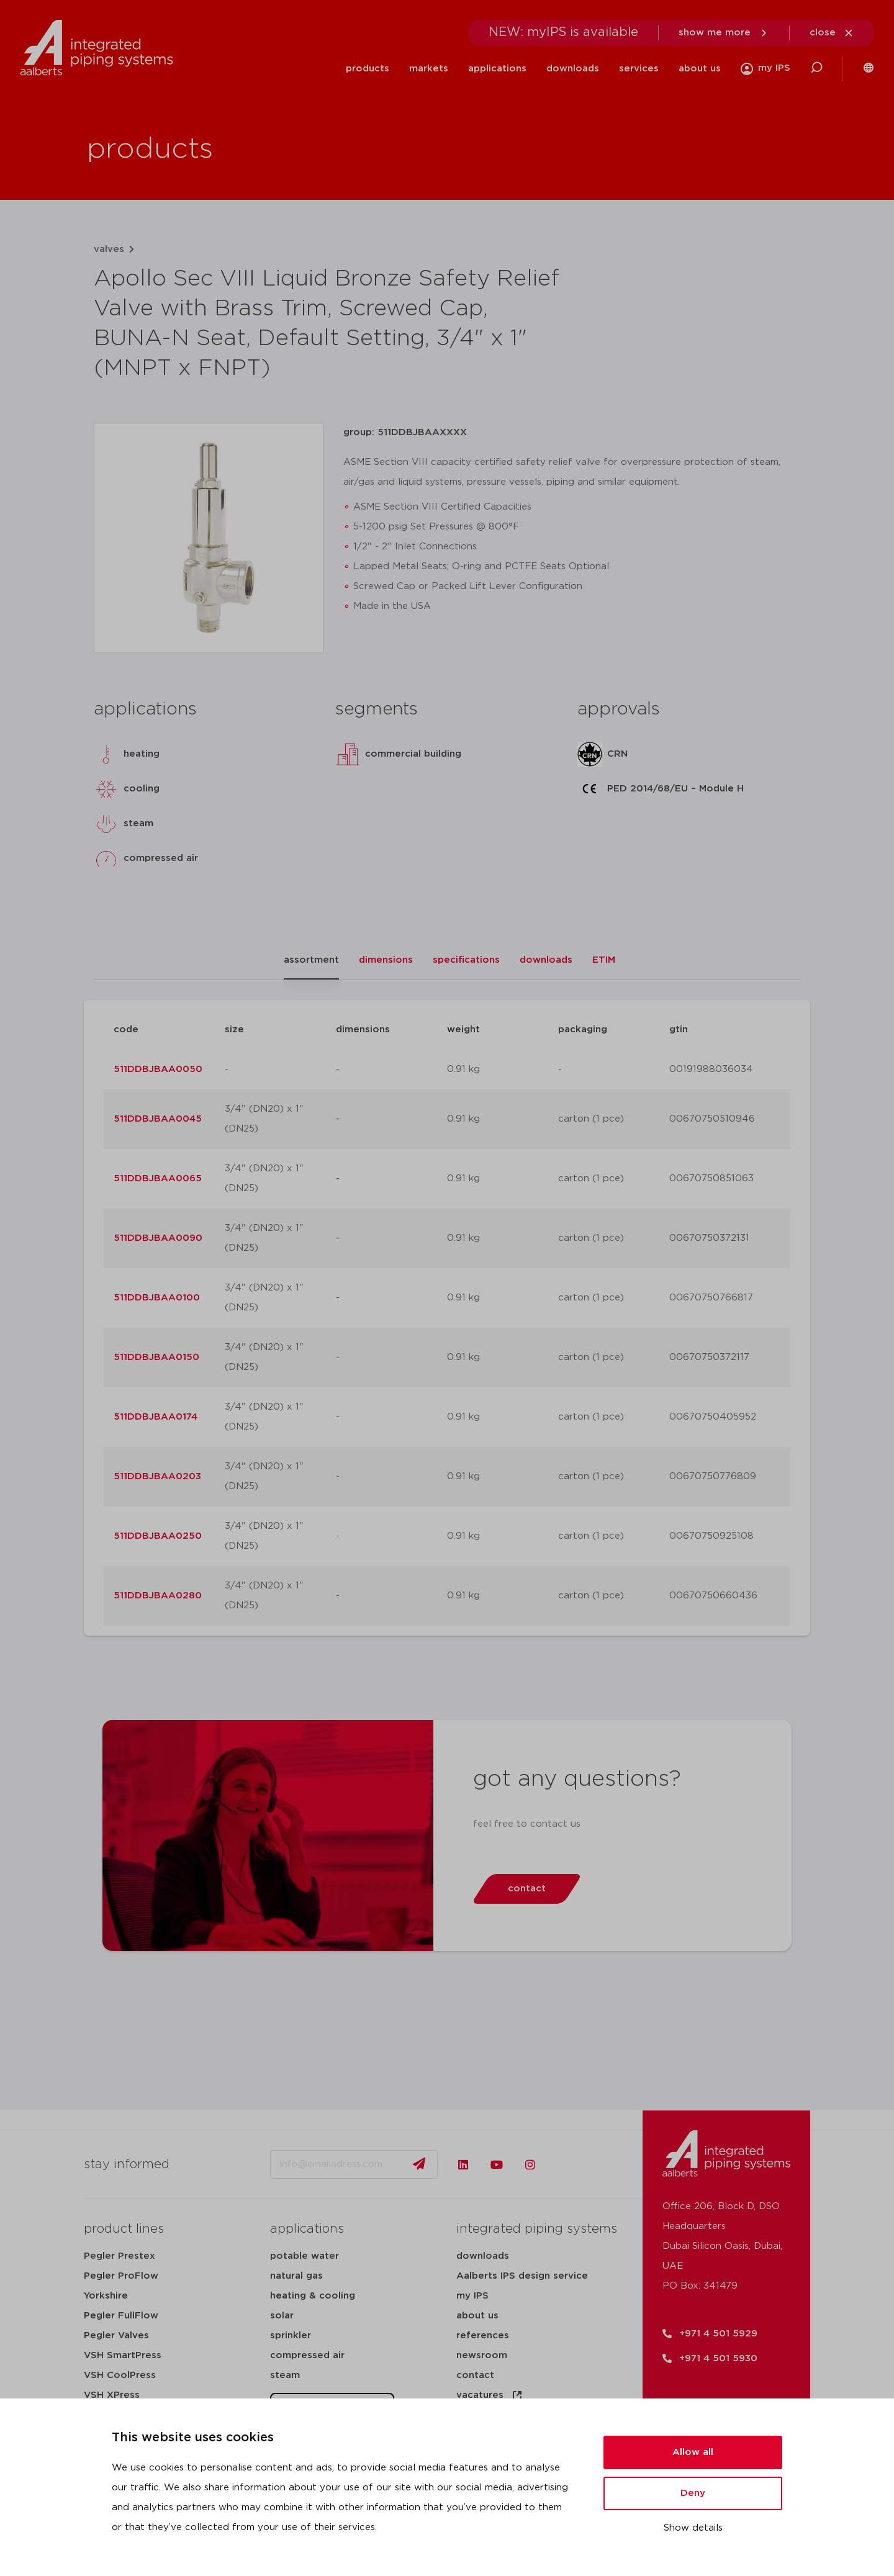 The width and height of the screenshot is (894, 2576). Describe the element at coordinates (112, 2395) in the screenshot. I see `VSH XPress` at that location.